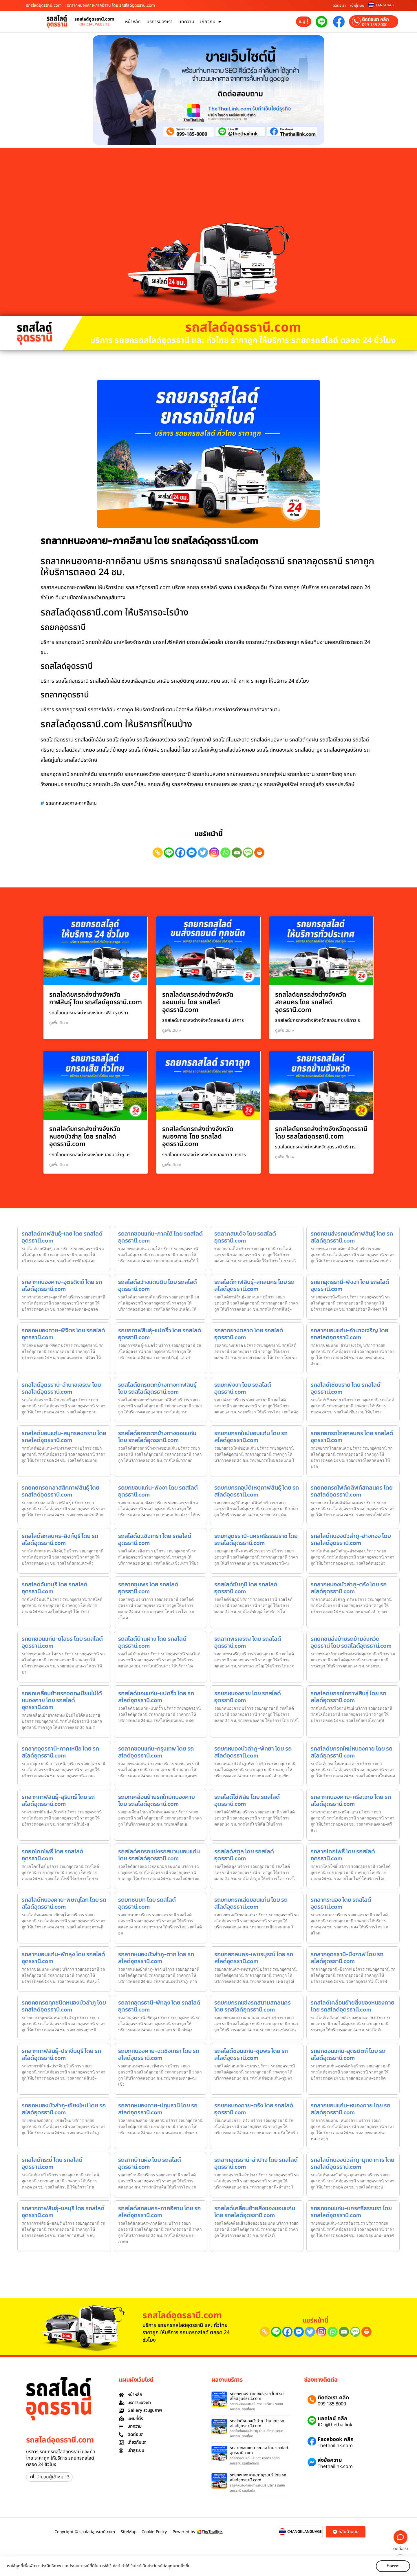  I want to click on รถสไลด์ยกรถไถกาฬสินธุ์ โดย รถสไลด์อุดรธานี.com, so click(348, 1696).